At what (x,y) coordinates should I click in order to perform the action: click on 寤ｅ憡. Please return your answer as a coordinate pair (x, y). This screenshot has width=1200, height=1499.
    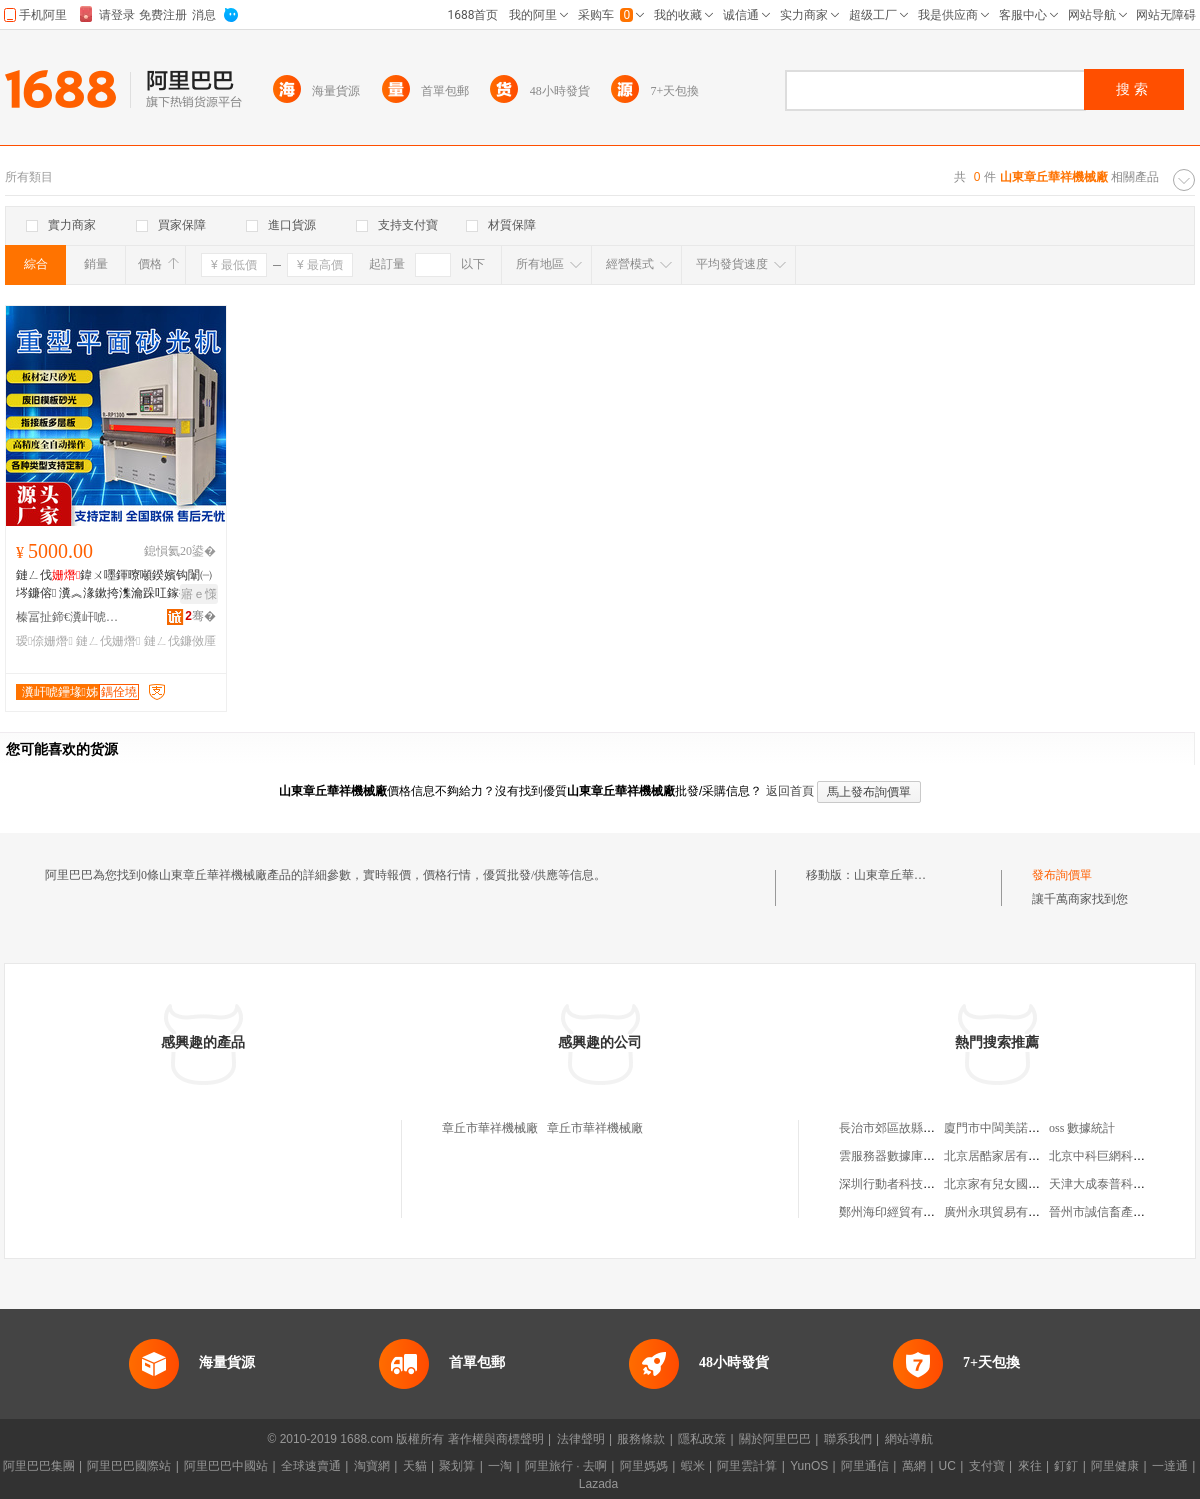
    Looking at the image, I should click on (199, 594).